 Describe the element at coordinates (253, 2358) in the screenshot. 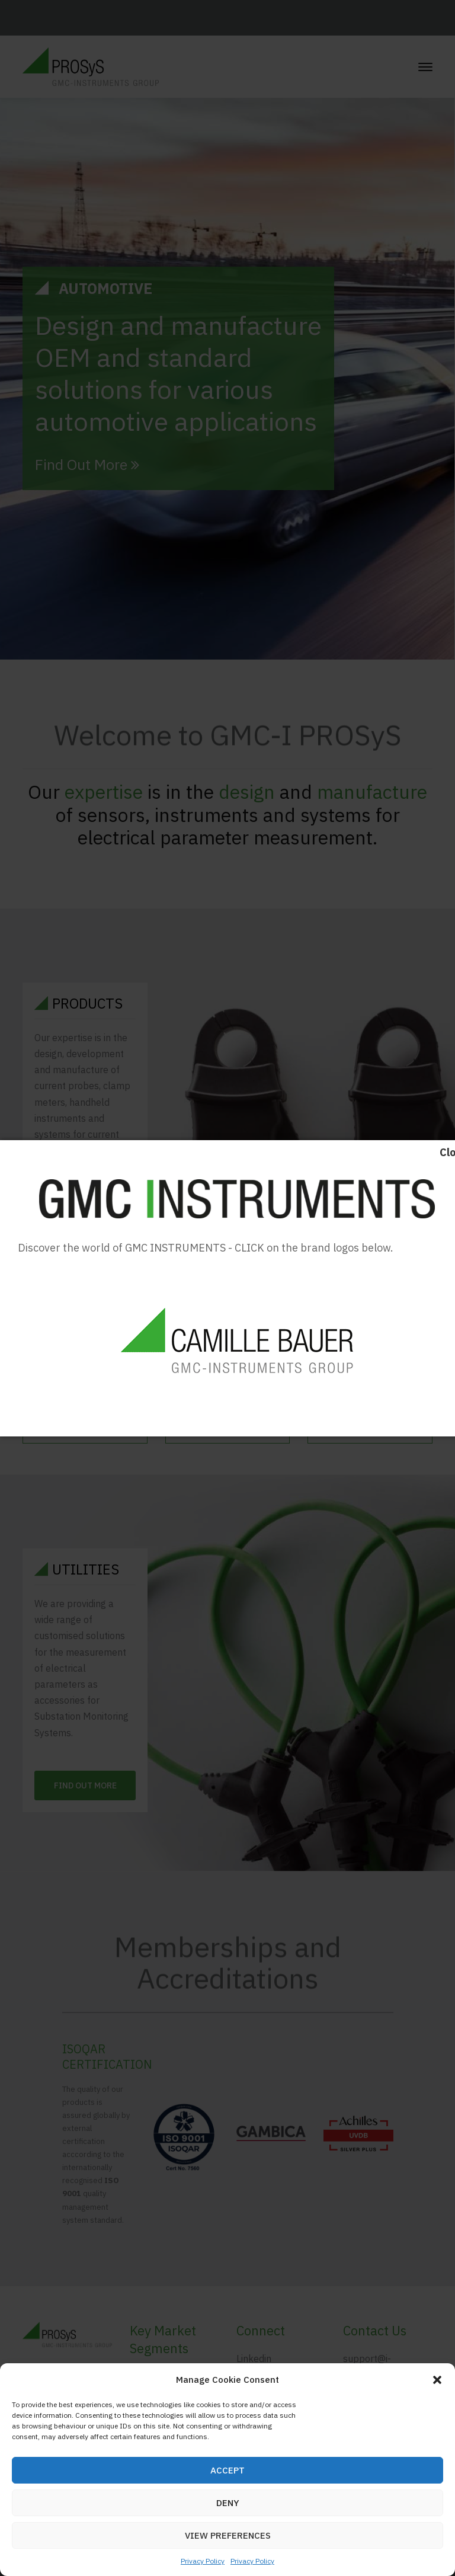

I see `Linkedin` at that location.